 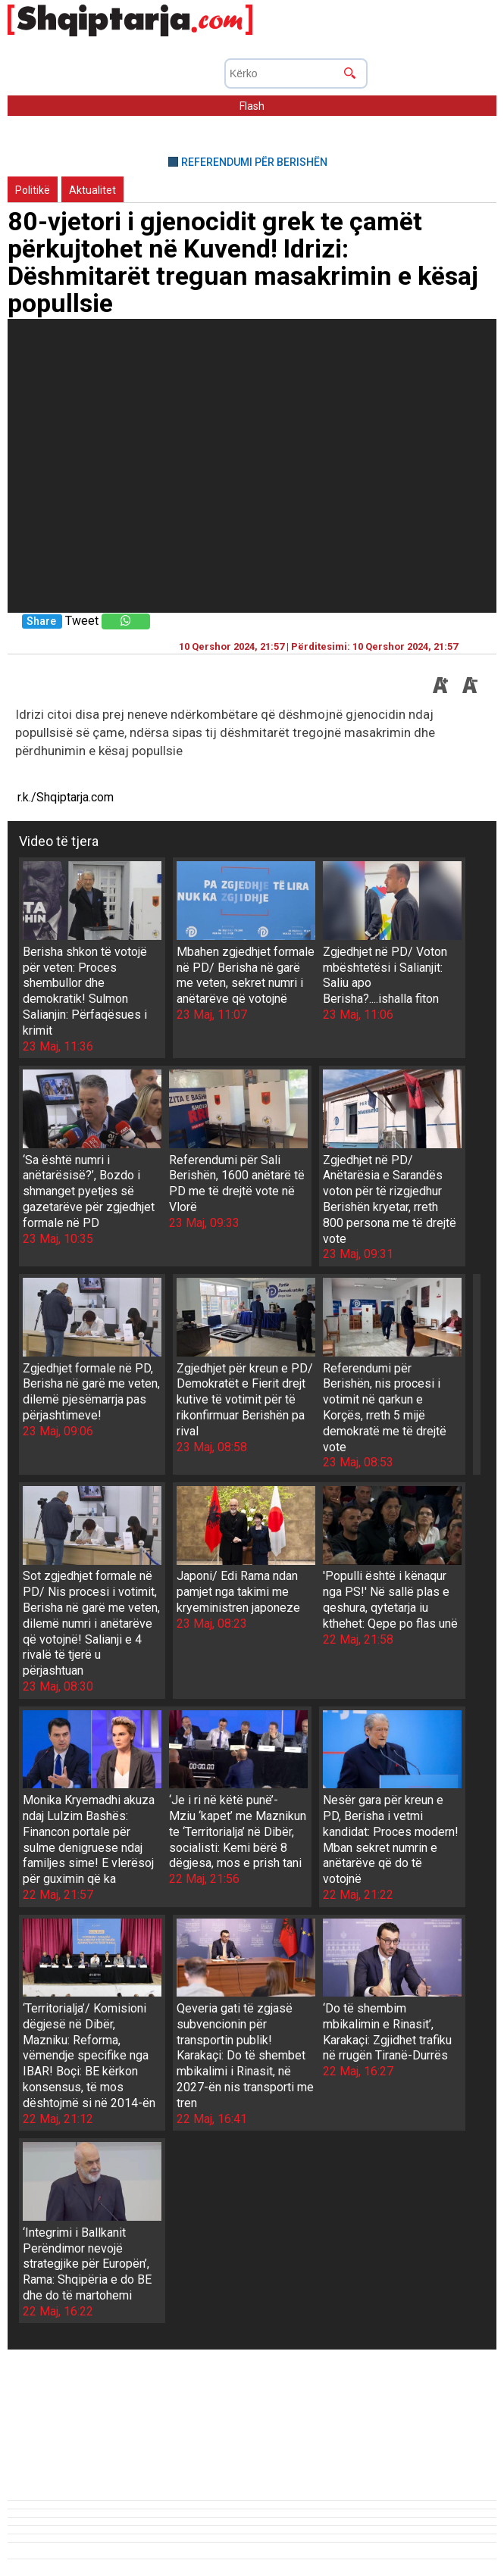 I want to click on Politikë, so click(x=32, y=190).